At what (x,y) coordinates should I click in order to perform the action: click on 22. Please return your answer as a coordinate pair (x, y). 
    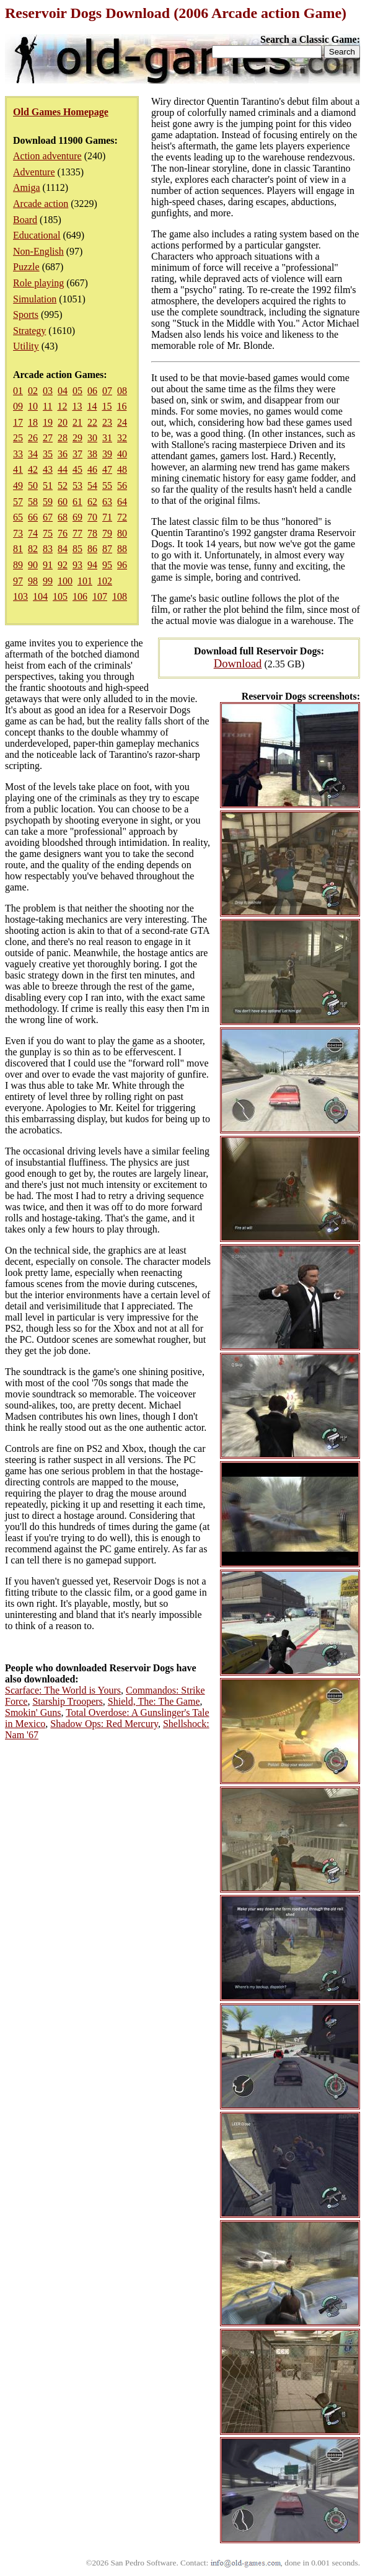
    Looking at the image, I should click on (92, 422).